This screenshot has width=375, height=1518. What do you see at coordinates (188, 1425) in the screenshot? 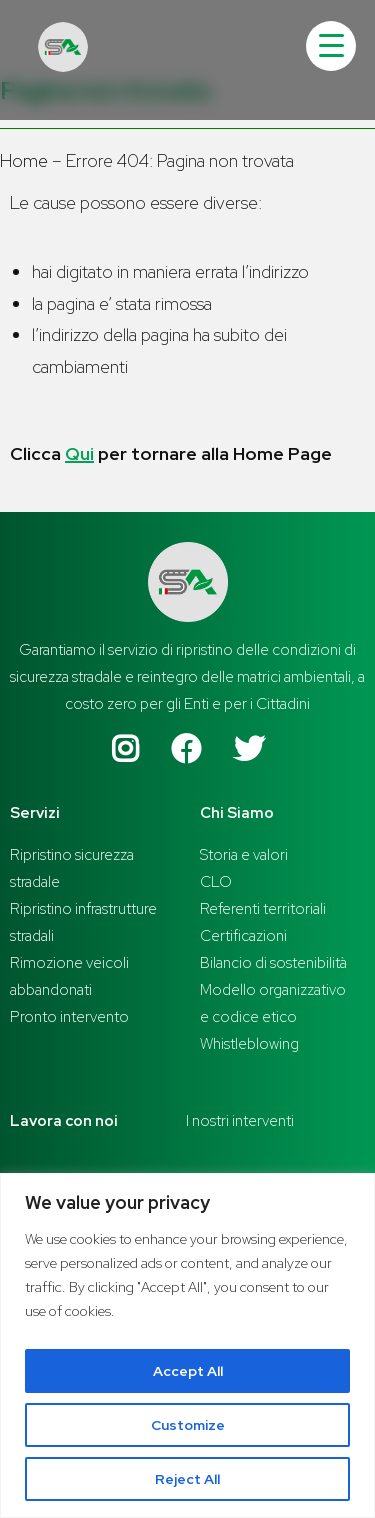
I see `Customize` at bounding box center [188, 1425].